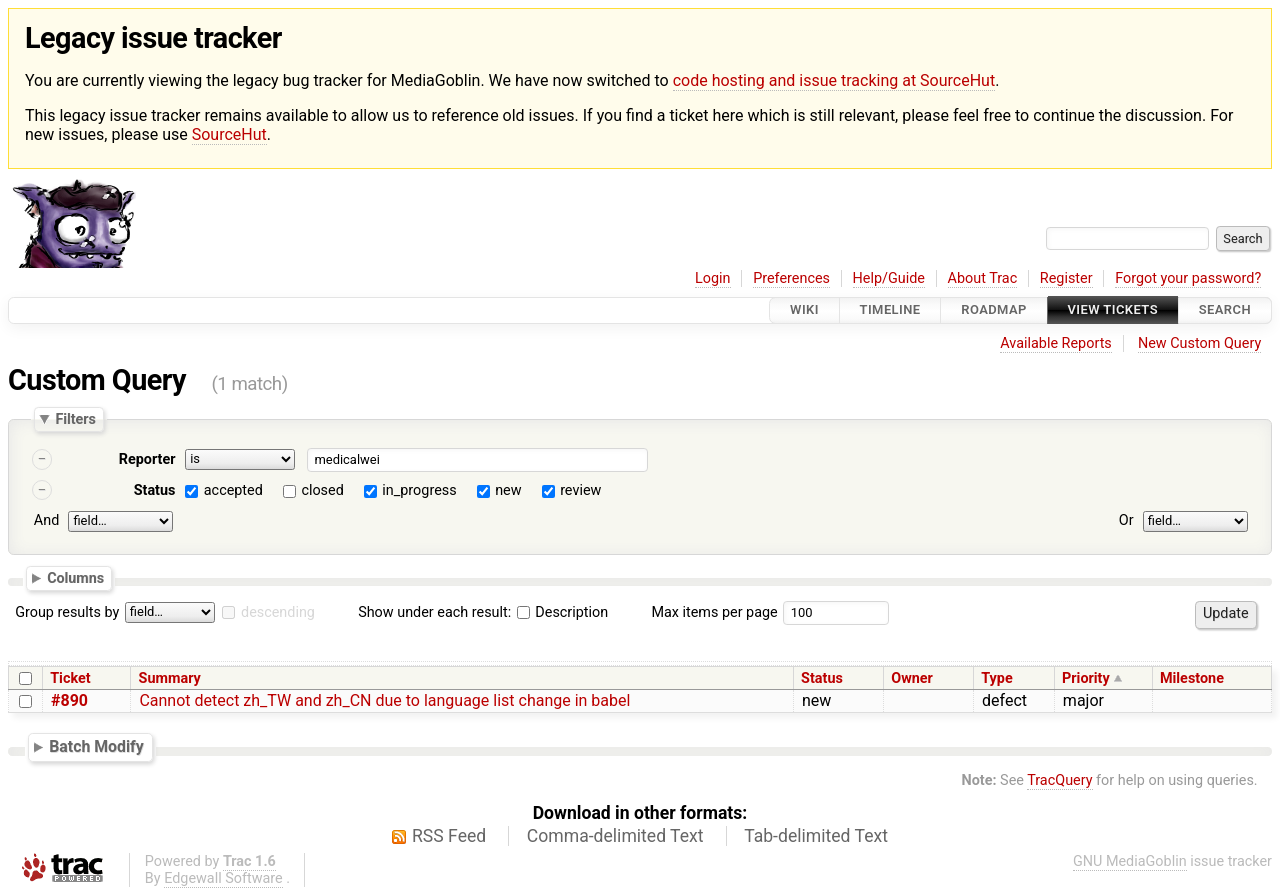 The height and width of the screenshot is (896, 1280). Describe the element at coordinates (233, 490) in the screenshot. I see `accepted` at that location.